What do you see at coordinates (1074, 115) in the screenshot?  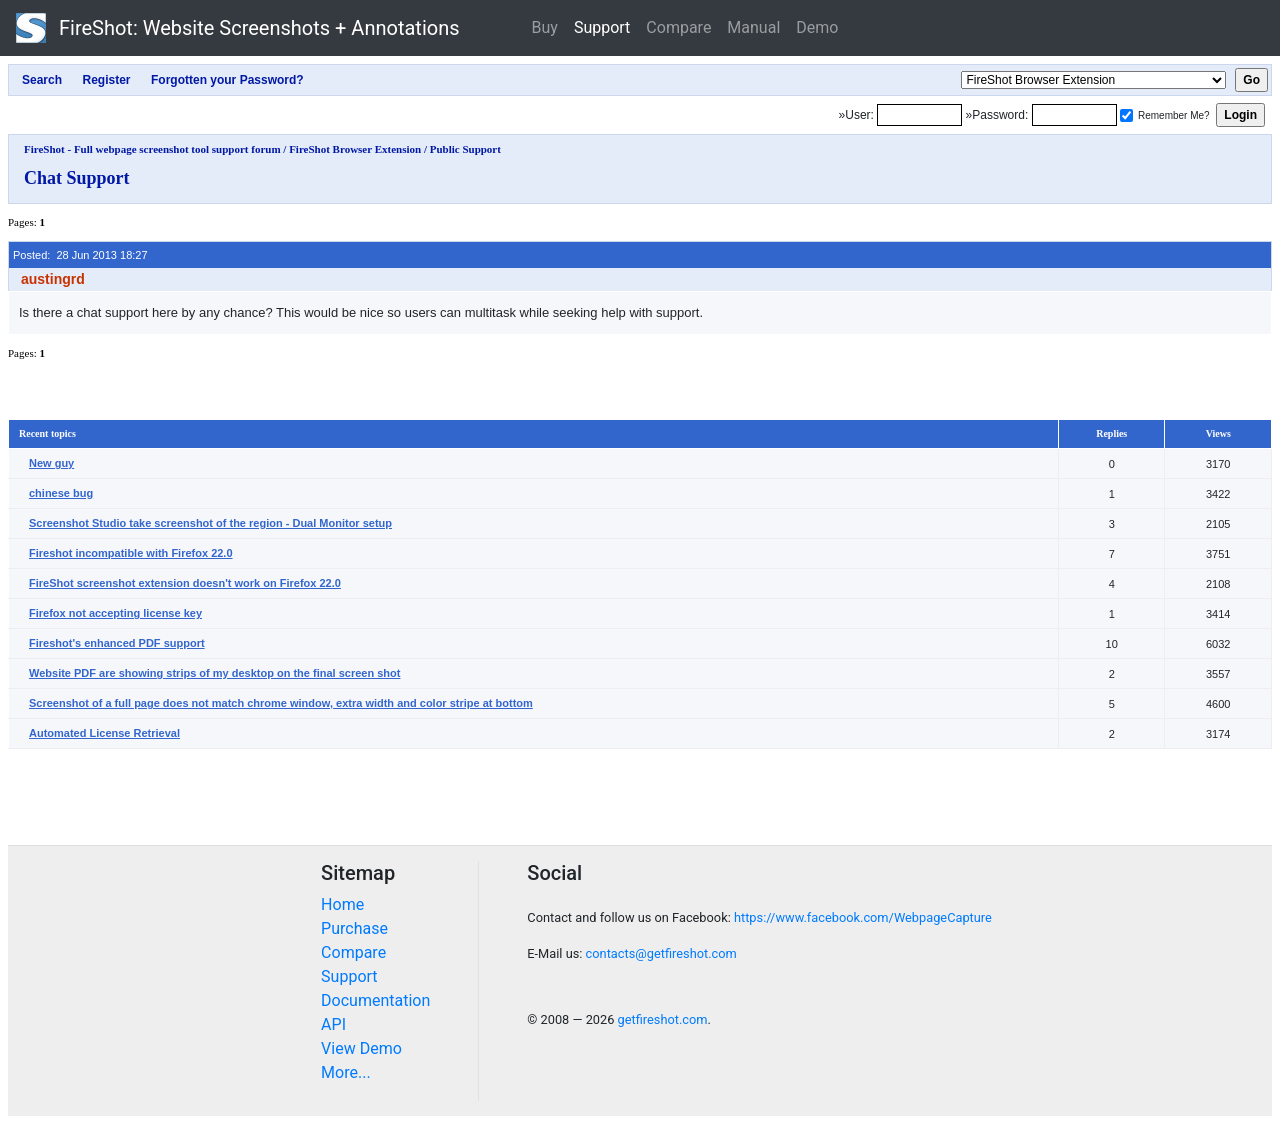 I see `[Password]` at bounding box center [1074, 115].